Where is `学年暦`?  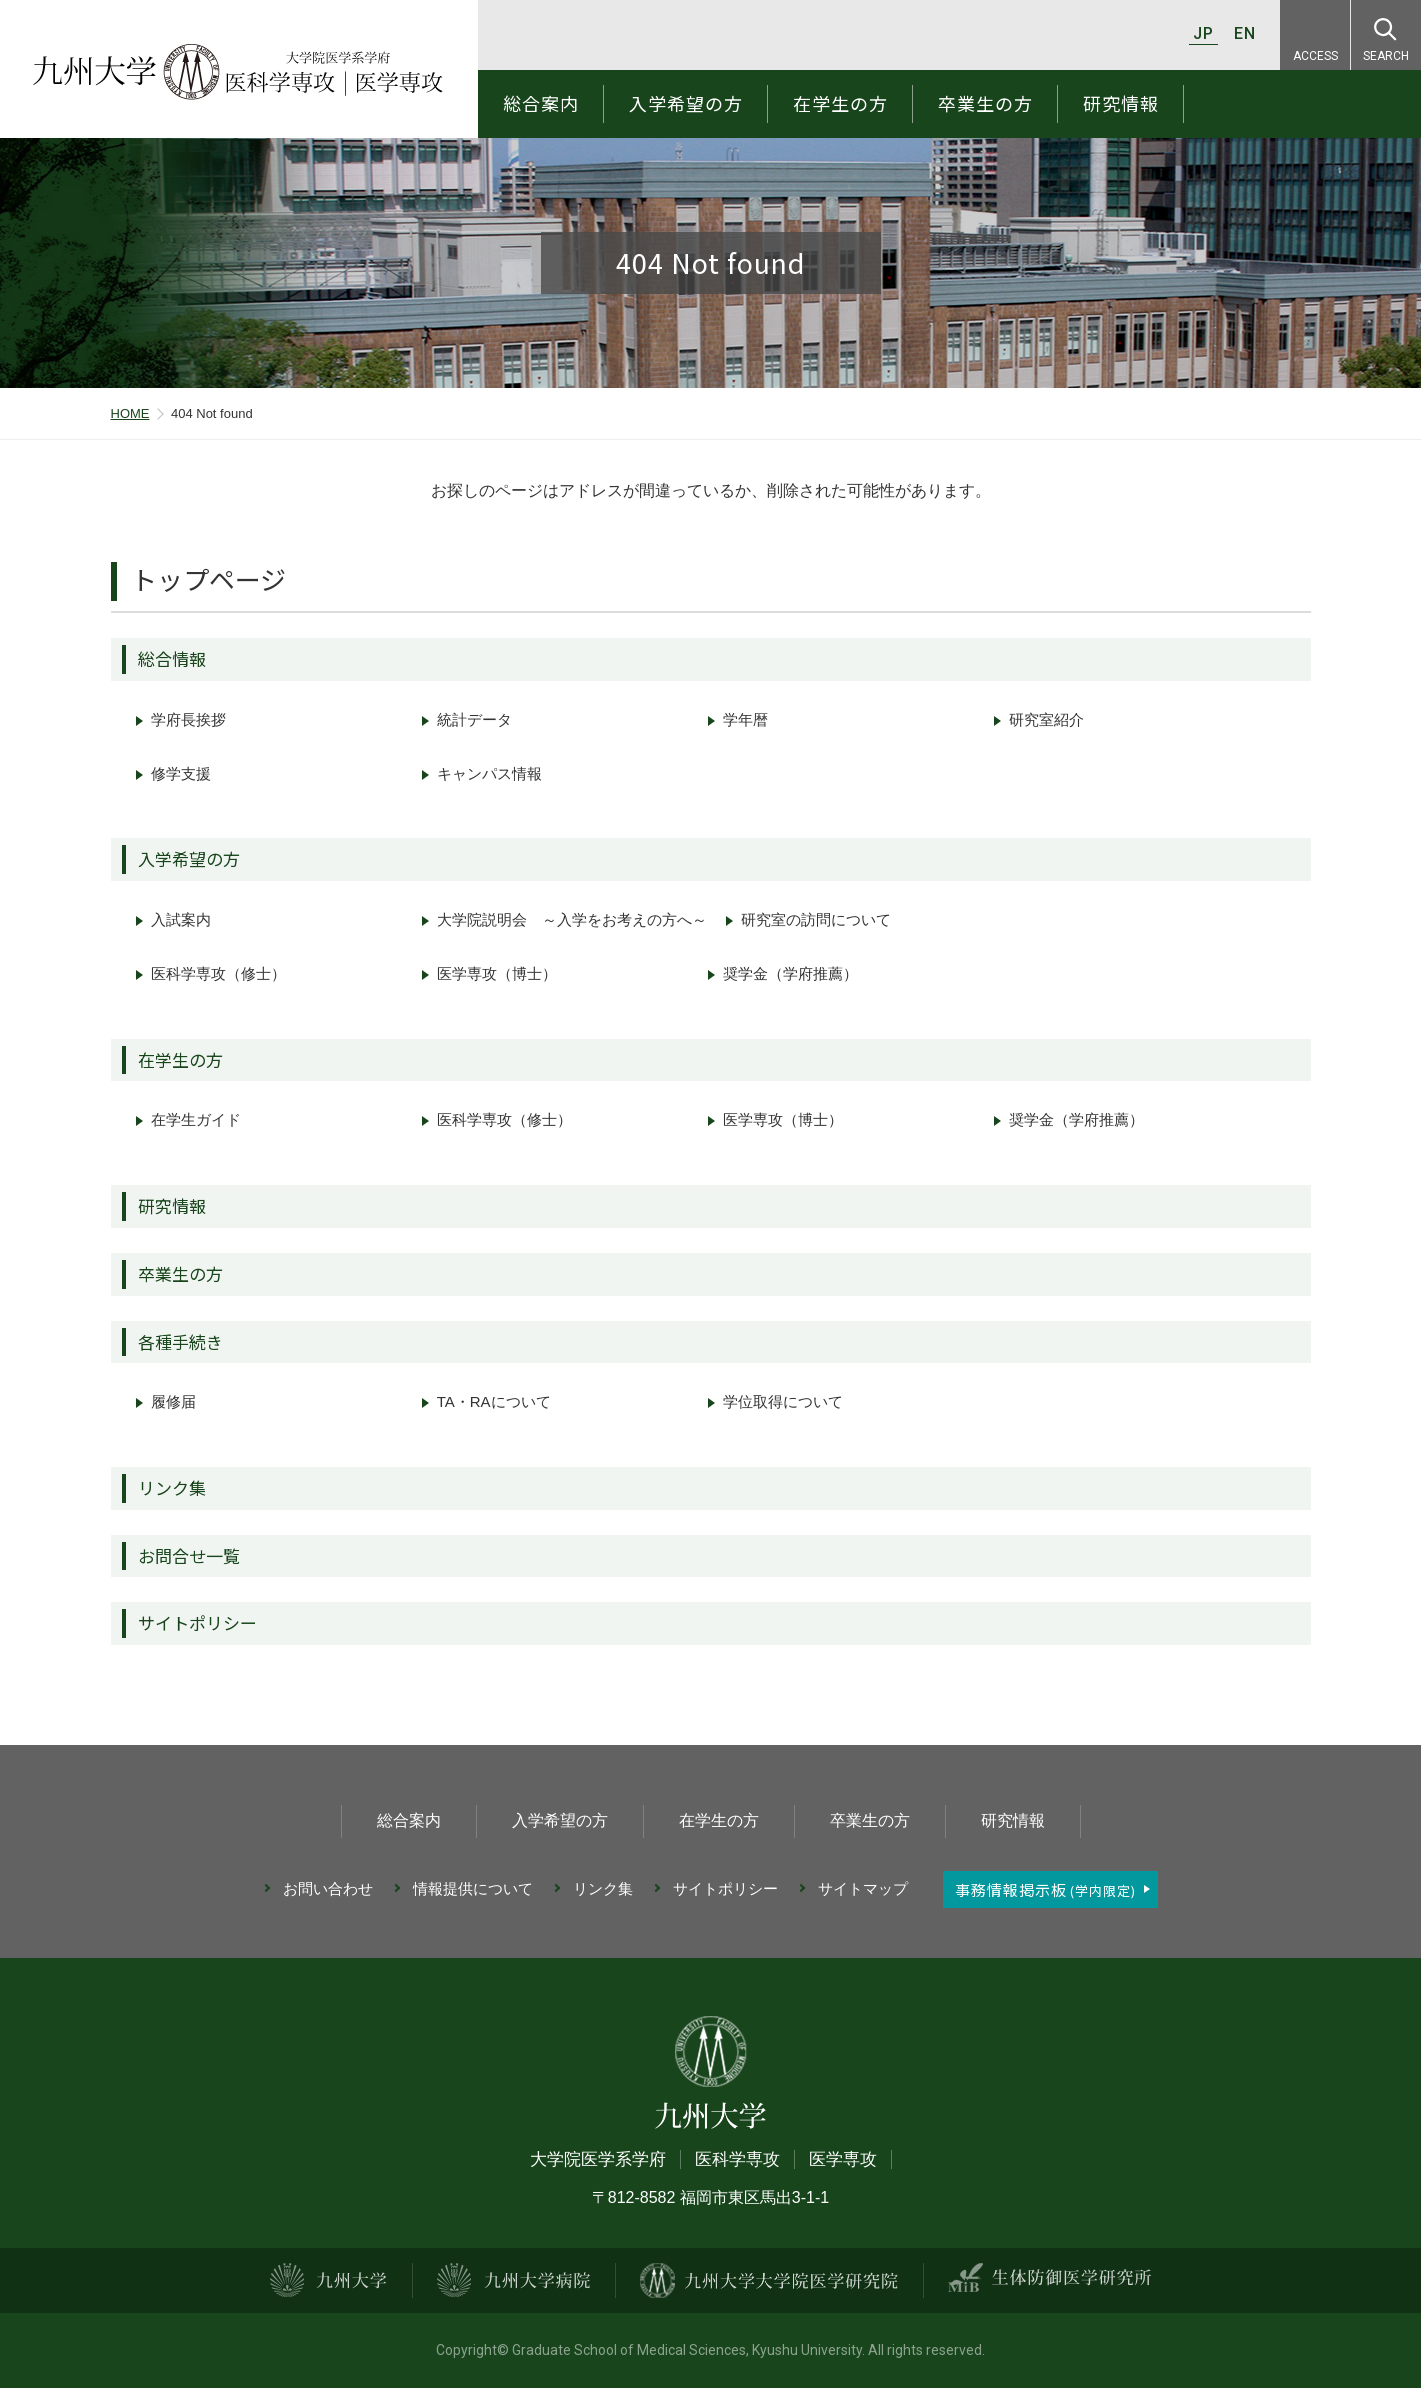
学年暦 is located at coordinates (745, 719).